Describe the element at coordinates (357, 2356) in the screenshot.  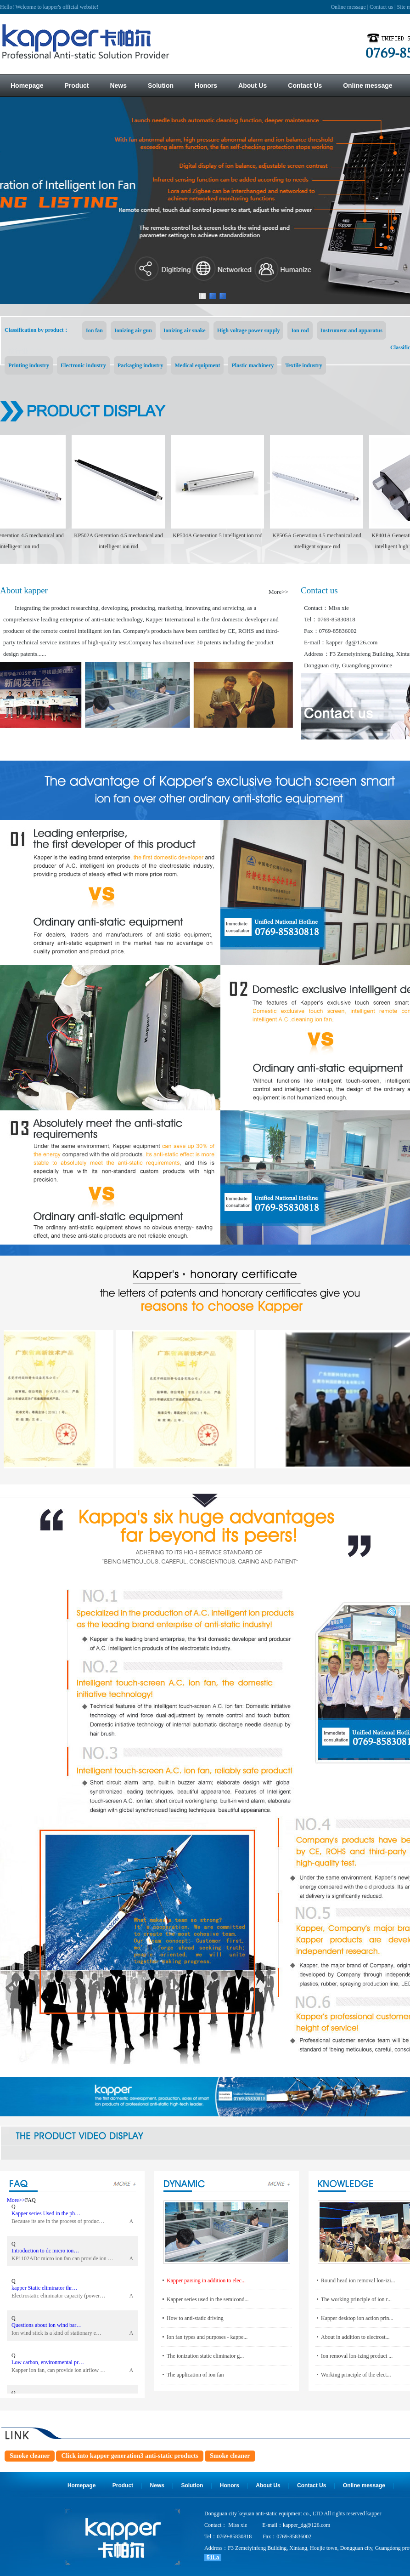
I see `Ion removal lon-izing product ...` at that location.